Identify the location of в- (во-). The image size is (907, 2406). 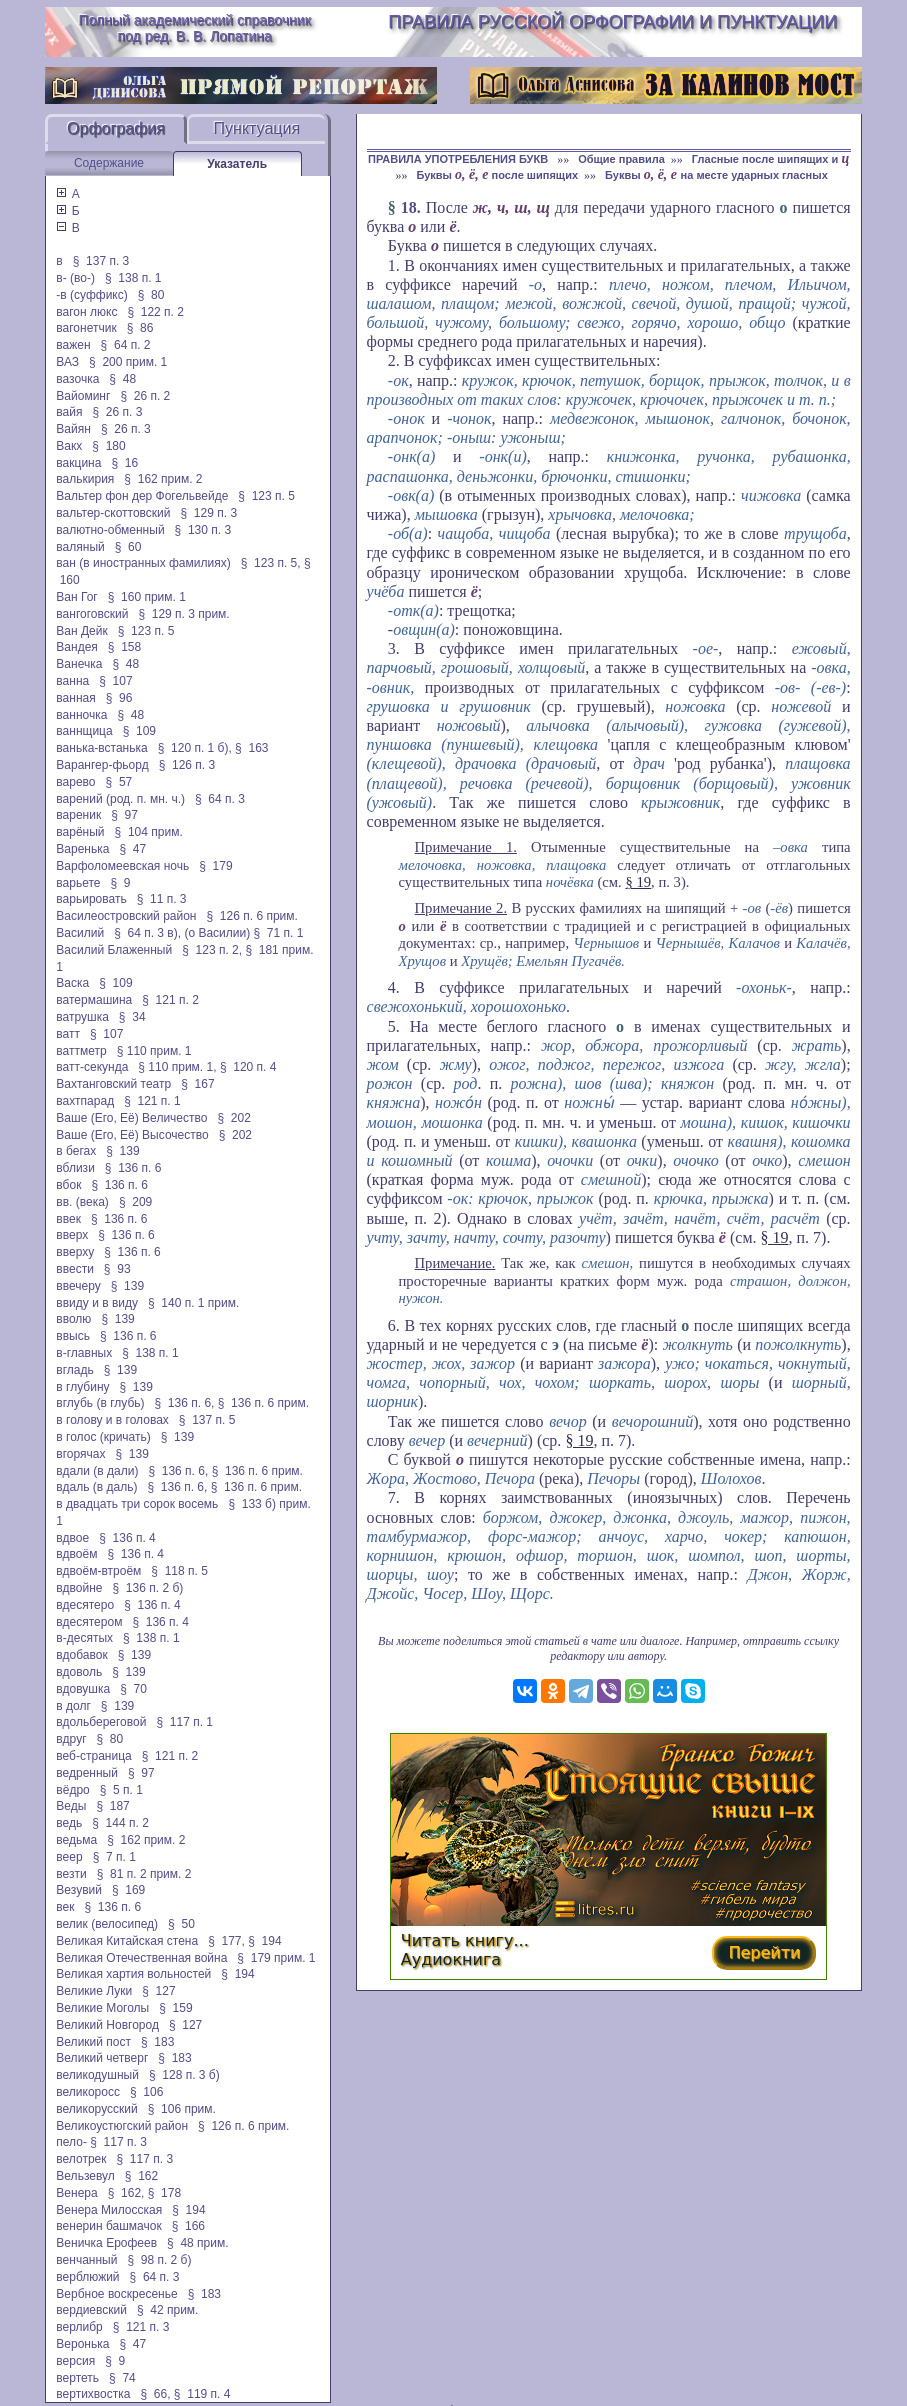
(75, 278).